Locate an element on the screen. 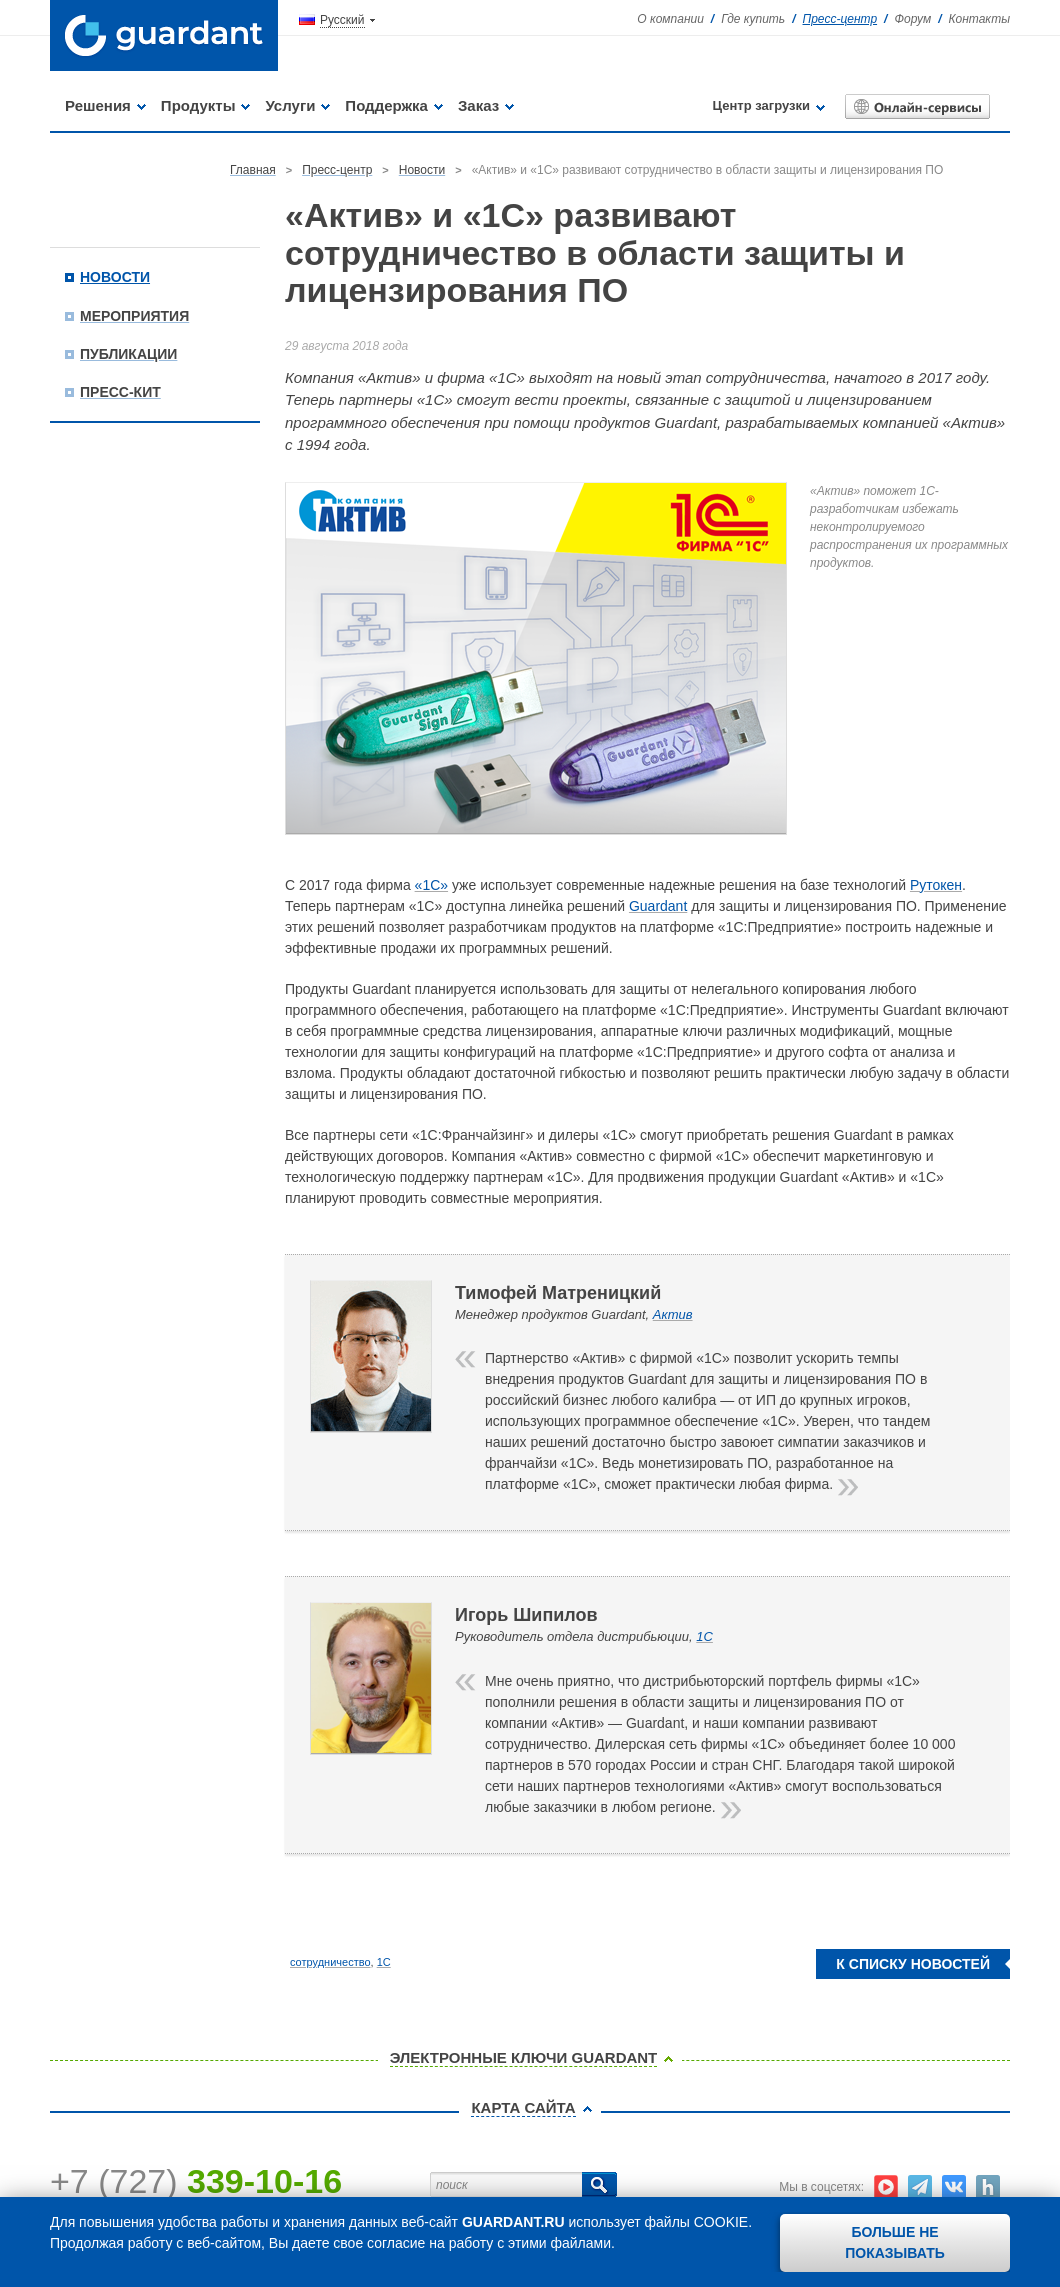 The height and width of the screenshot is (2287, 1060). Больше не показывать is located at coordinates (895, 2242).